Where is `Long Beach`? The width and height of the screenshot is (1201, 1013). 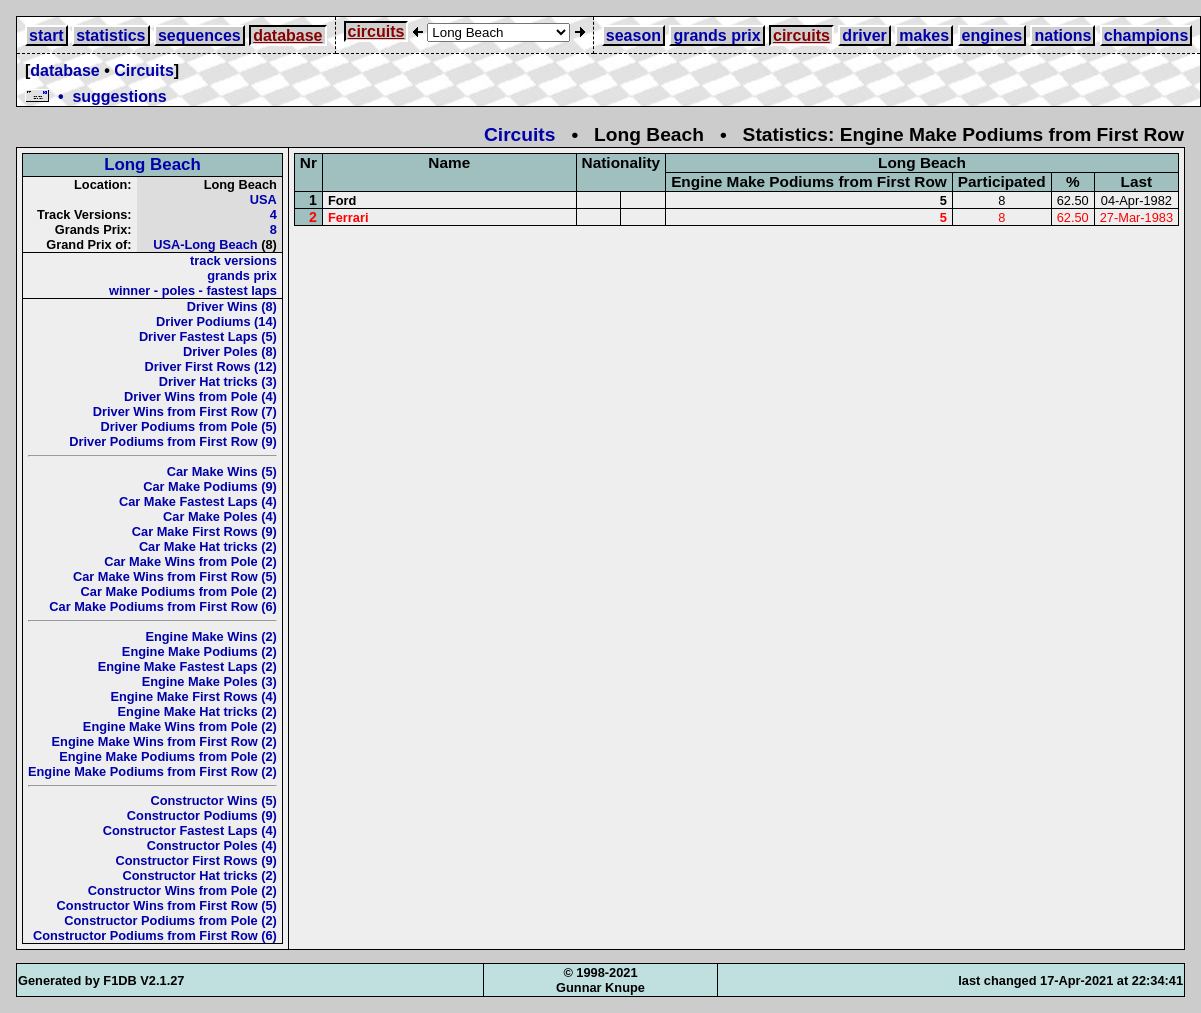
Long Beach is located at coordinates (152, 164).